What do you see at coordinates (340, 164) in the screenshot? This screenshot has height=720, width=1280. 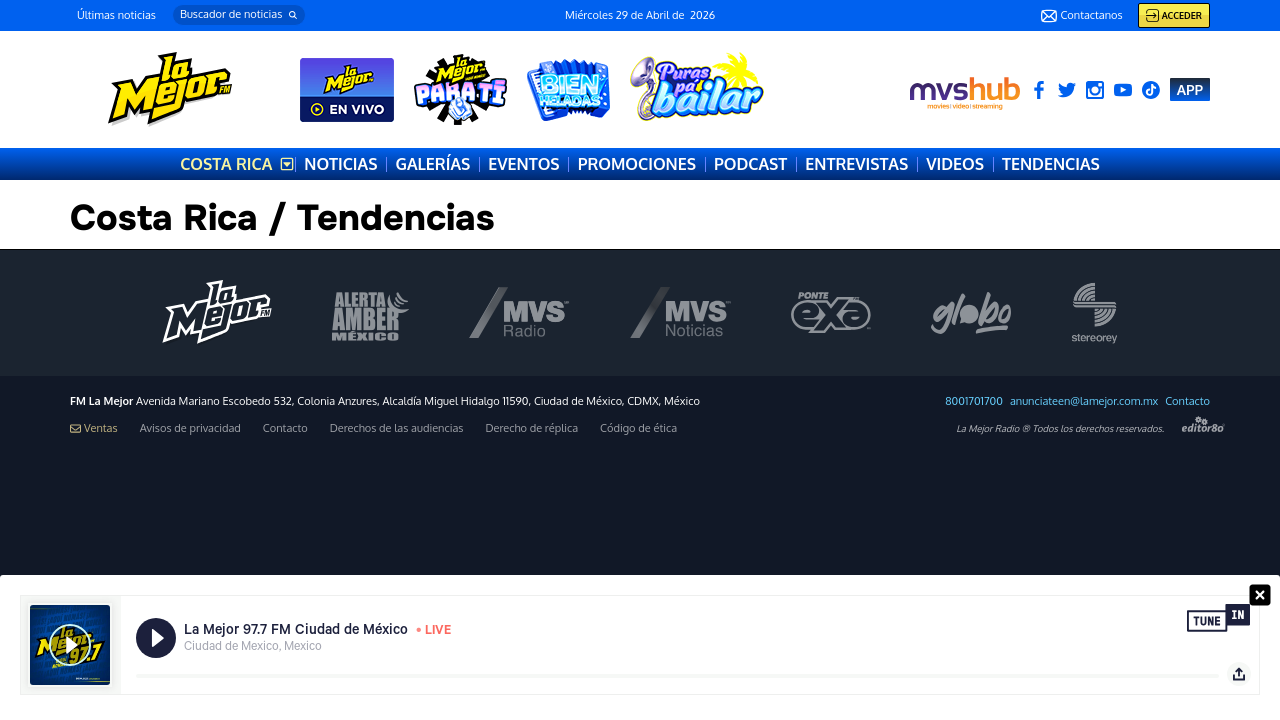 I see `NOTICIAS` at bounding box center [340, 164].